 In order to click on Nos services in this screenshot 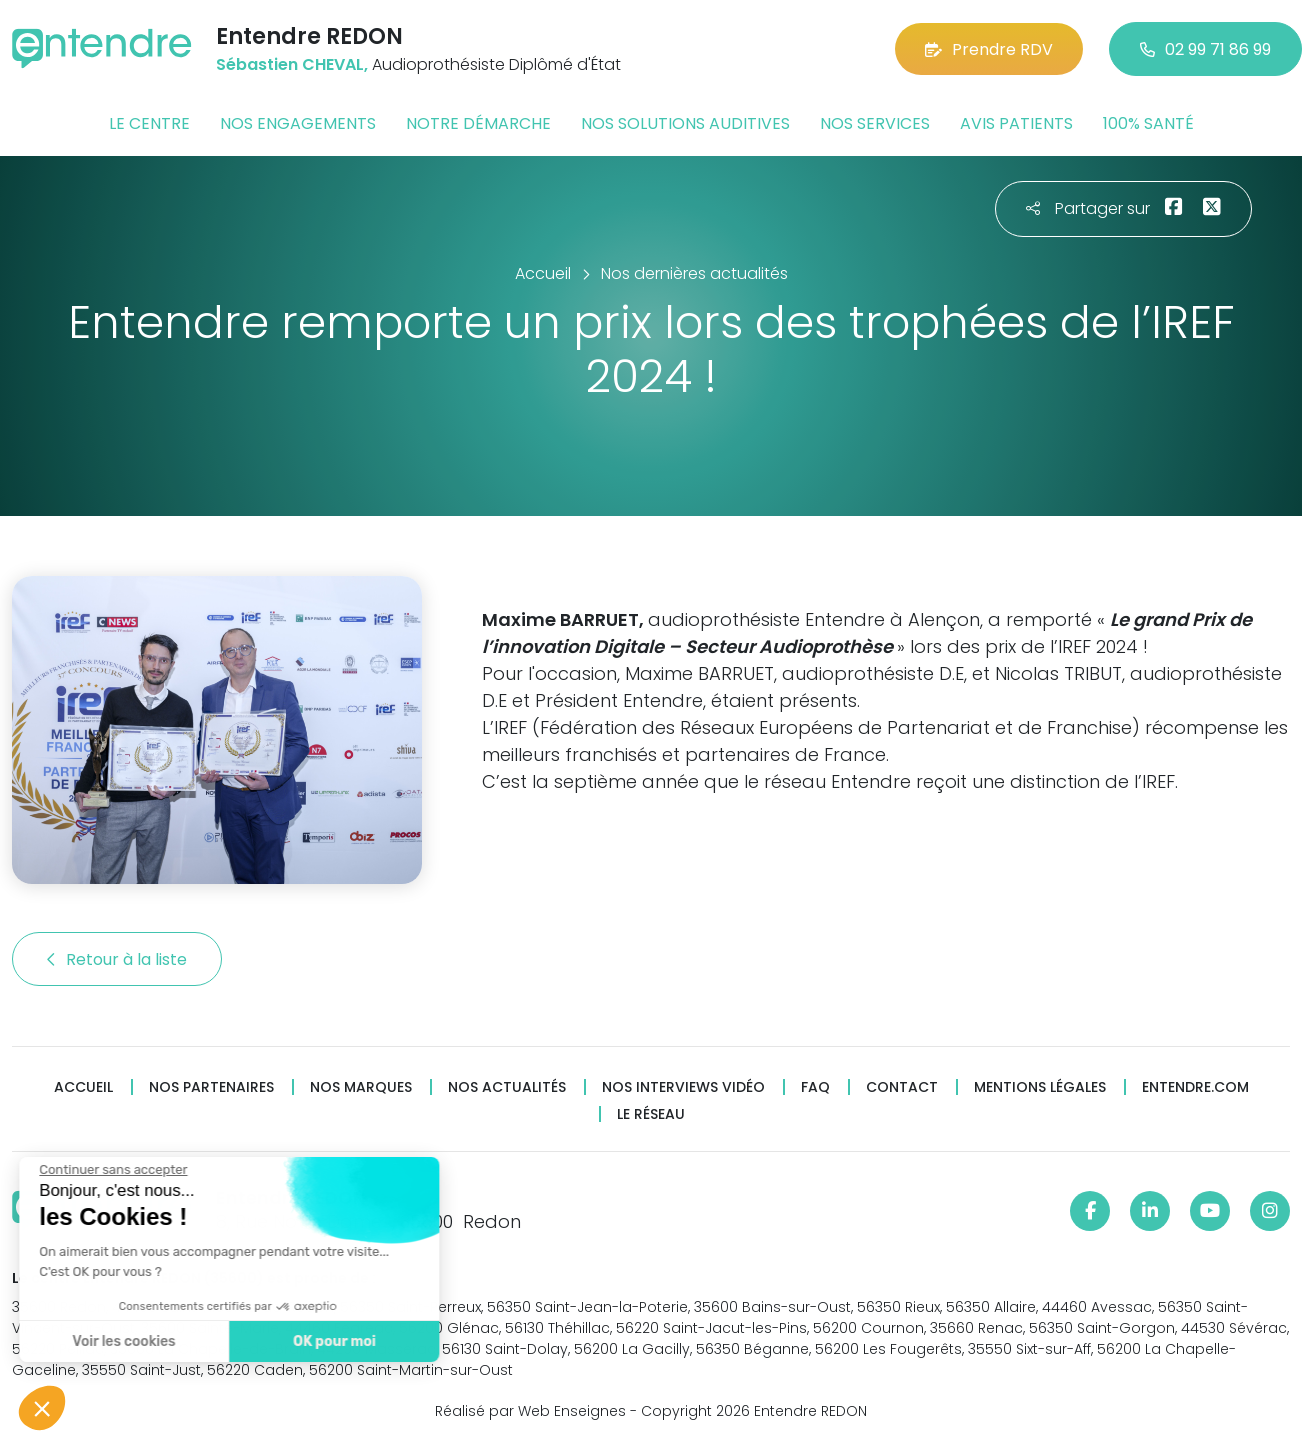, I will do `click(875, 123)`.